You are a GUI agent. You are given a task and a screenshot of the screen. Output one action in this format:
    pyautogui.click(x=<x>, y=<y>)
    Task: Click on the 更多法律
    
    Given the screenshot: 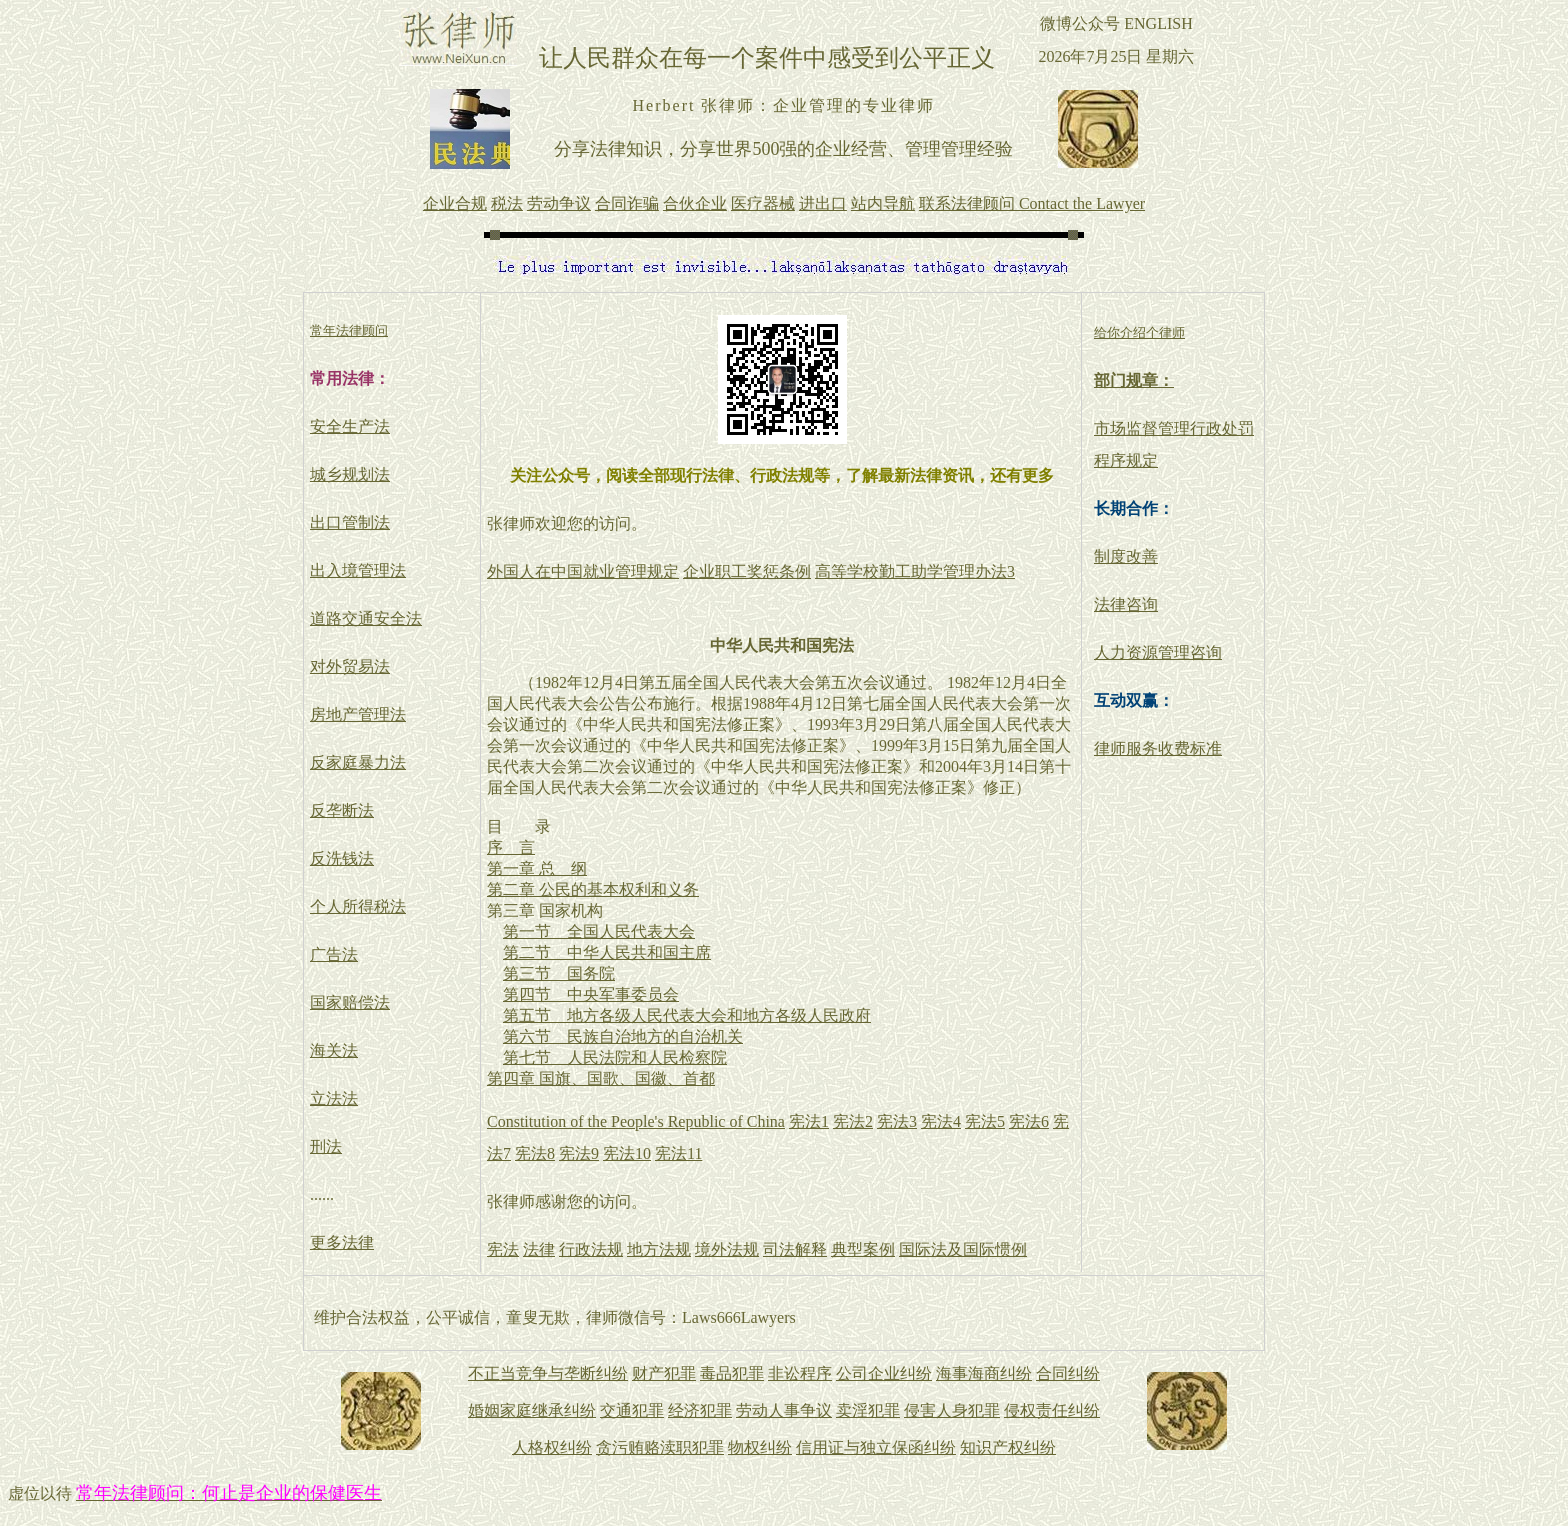 What is the action you would take?
    pyautogui.click(x=342, y=1242)
    